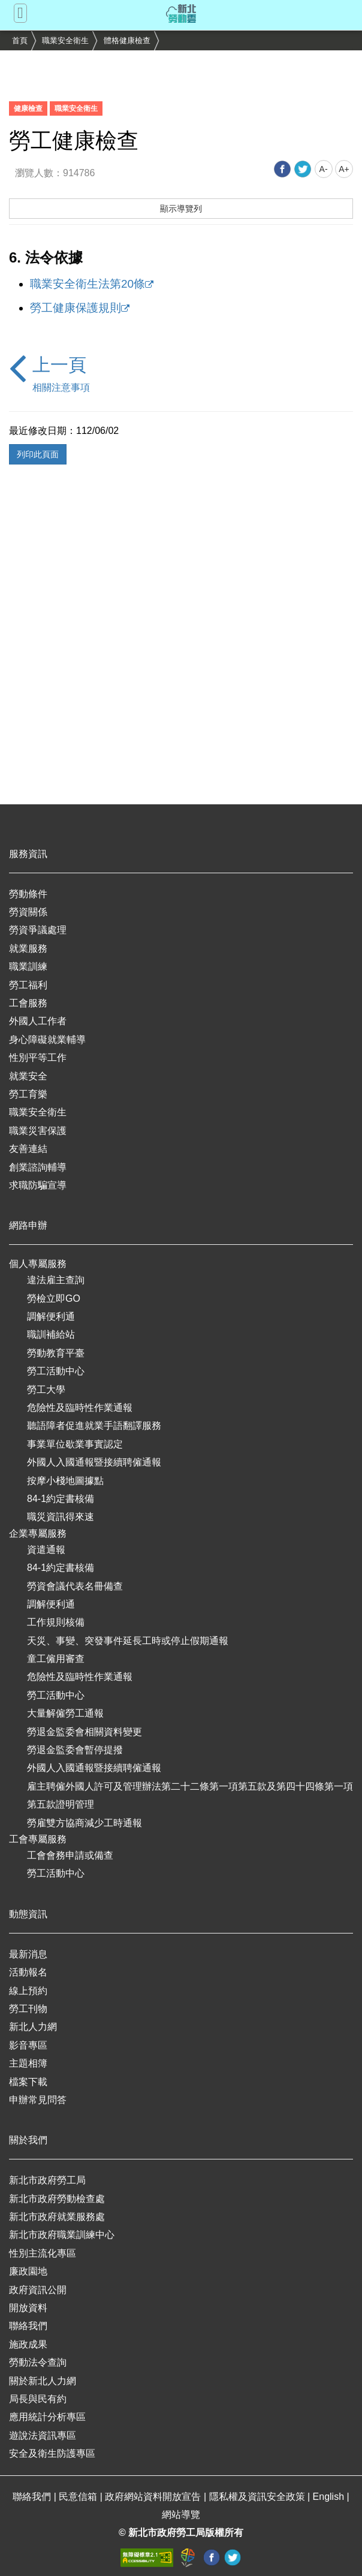 The height and width of the screenshot is (2576, 362). I want to click on 顯示導覽列 [button], so click(181, 208).